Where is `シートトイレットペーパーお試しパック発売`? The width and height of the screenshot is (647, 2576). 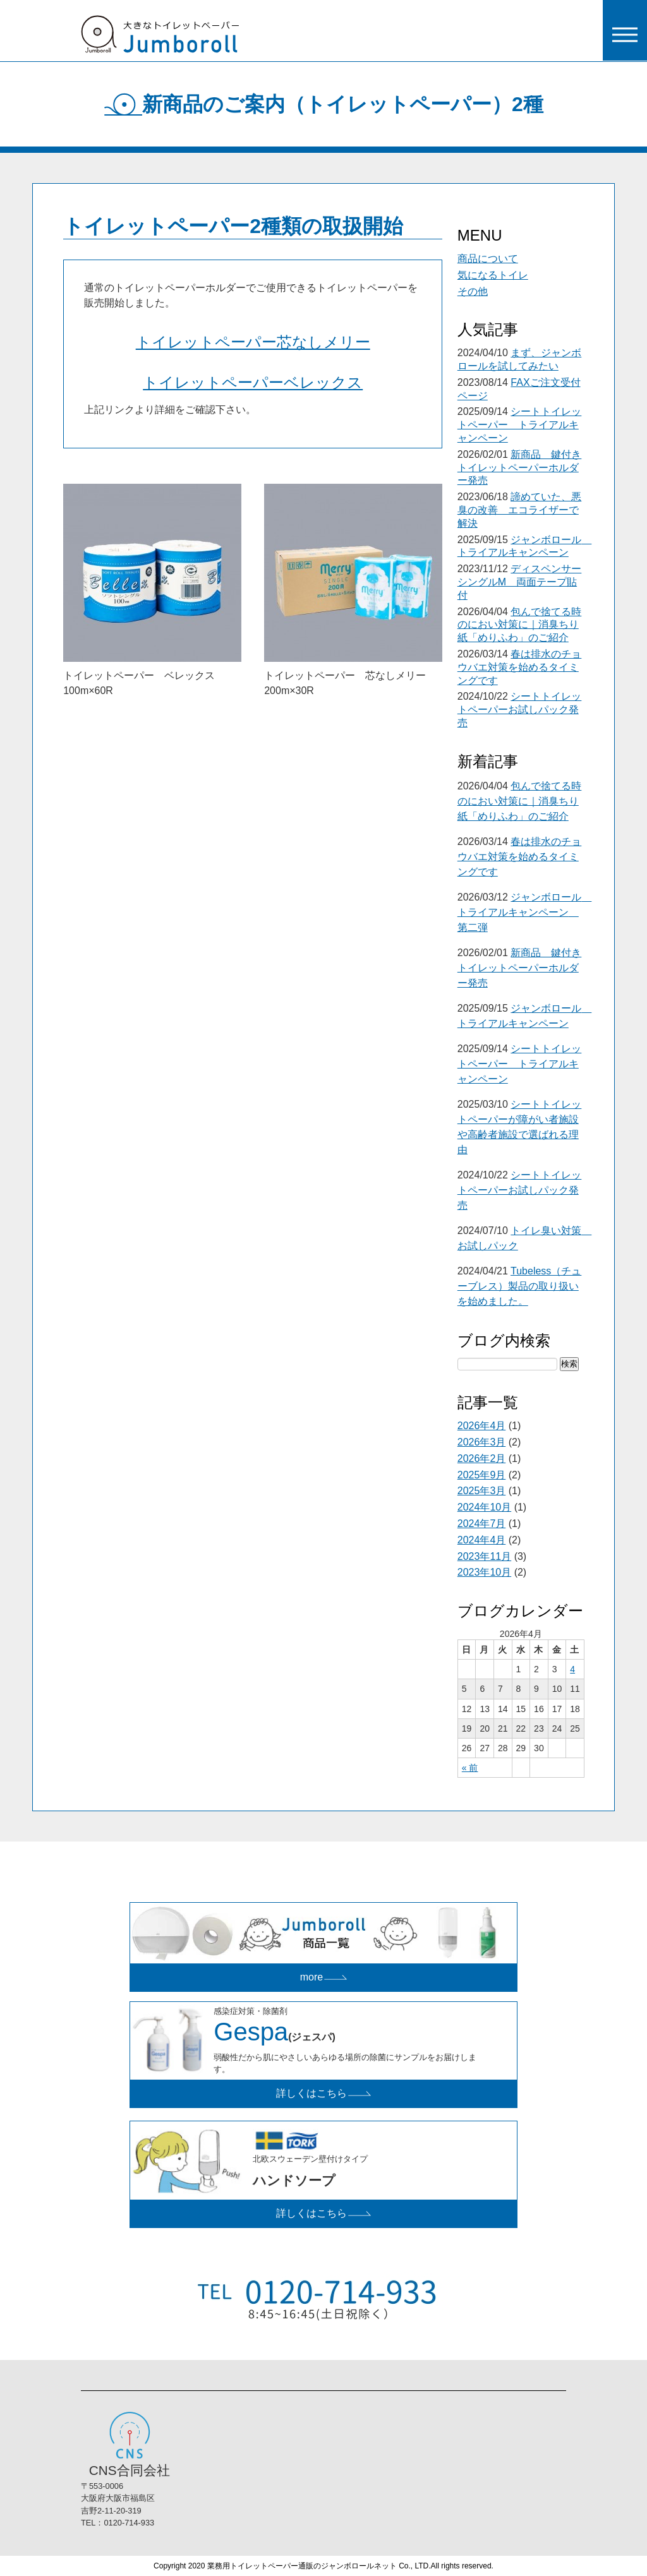 シートトイレットペーパーお試しパック発売 is located at coordinates (519, 709).